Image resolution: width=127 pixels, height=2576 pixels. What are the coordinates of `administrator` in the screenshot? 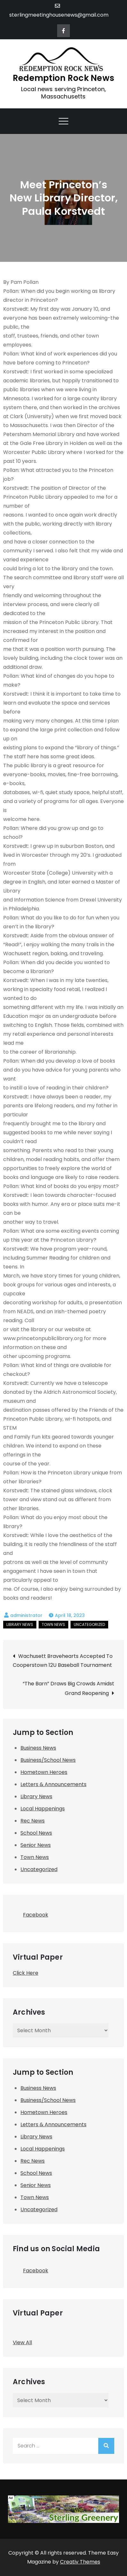 It's located at (26, 1615).